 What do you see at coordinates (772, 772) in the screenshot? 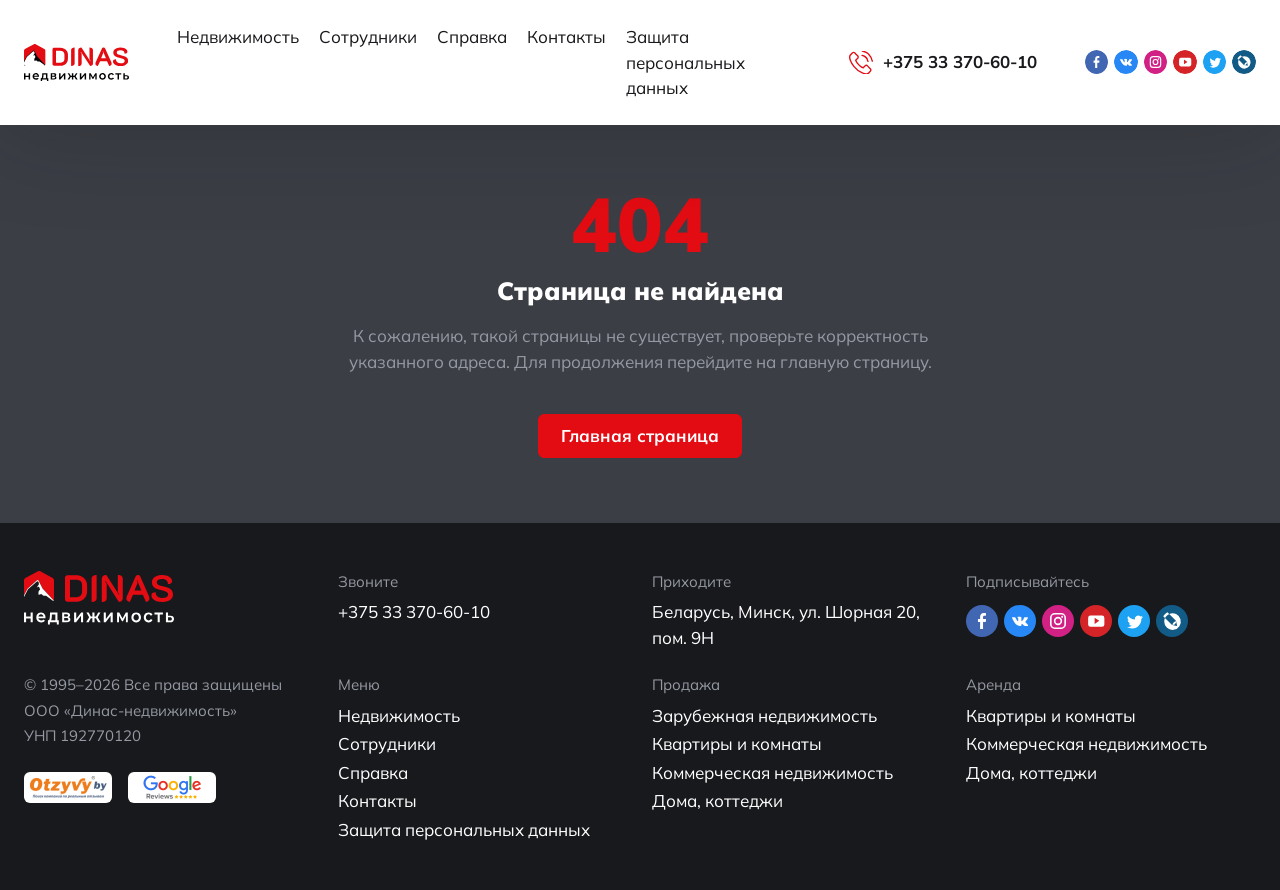
I see `Коммерческая недвижимость` at bounding box center [772, 772].